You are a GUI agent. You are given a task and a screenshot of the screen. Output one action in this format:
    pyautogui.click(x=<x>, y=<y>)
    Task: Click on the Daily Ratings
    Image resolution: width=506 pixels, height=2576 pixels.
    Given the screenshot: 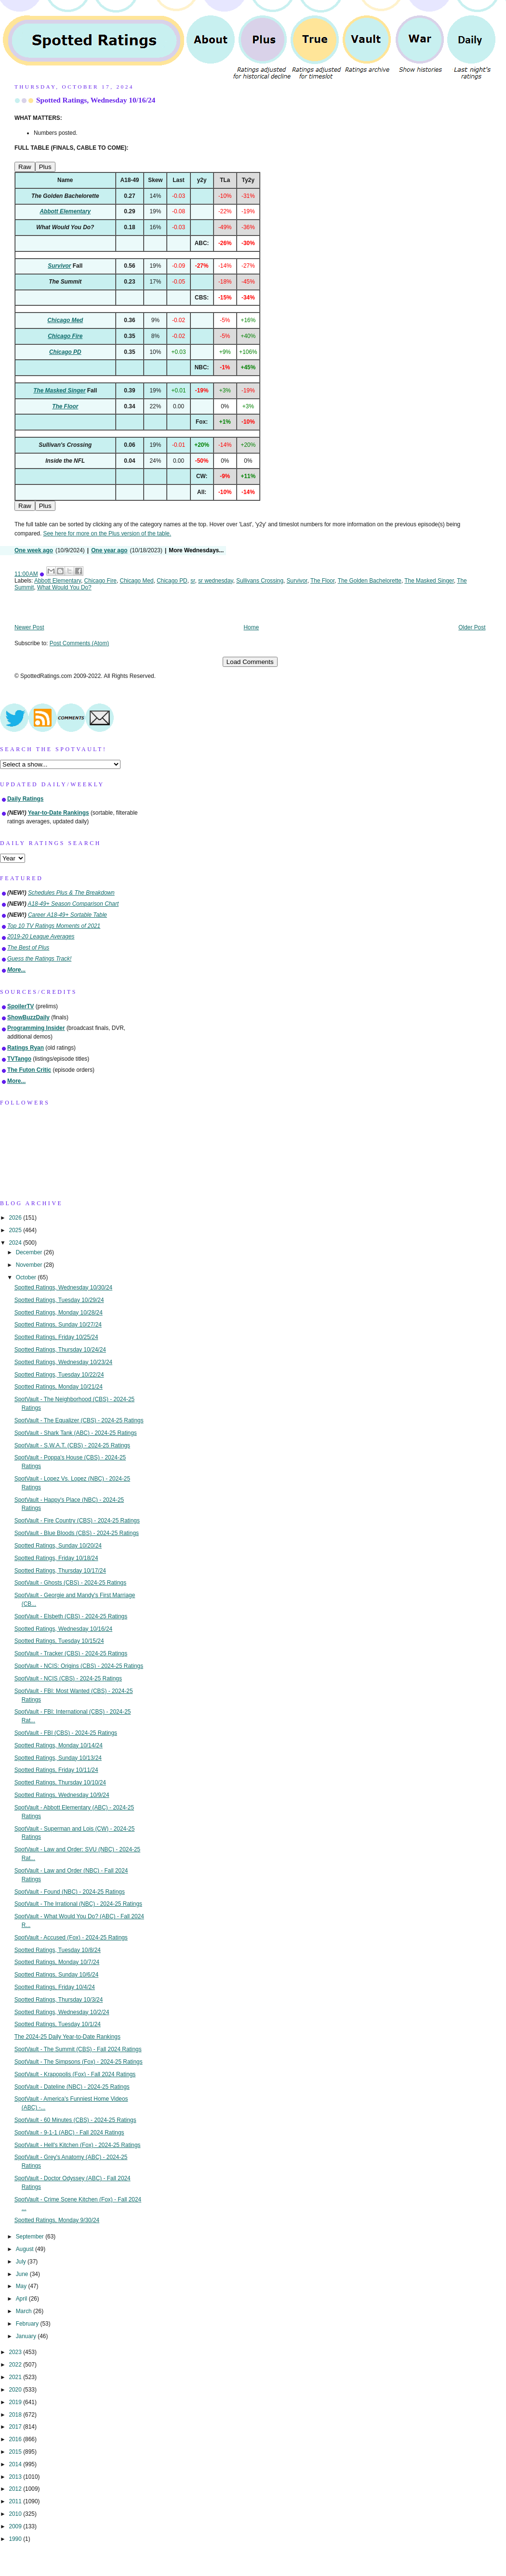 What is the action you would take?
    pyautogui.click(x=25, y=798)
    